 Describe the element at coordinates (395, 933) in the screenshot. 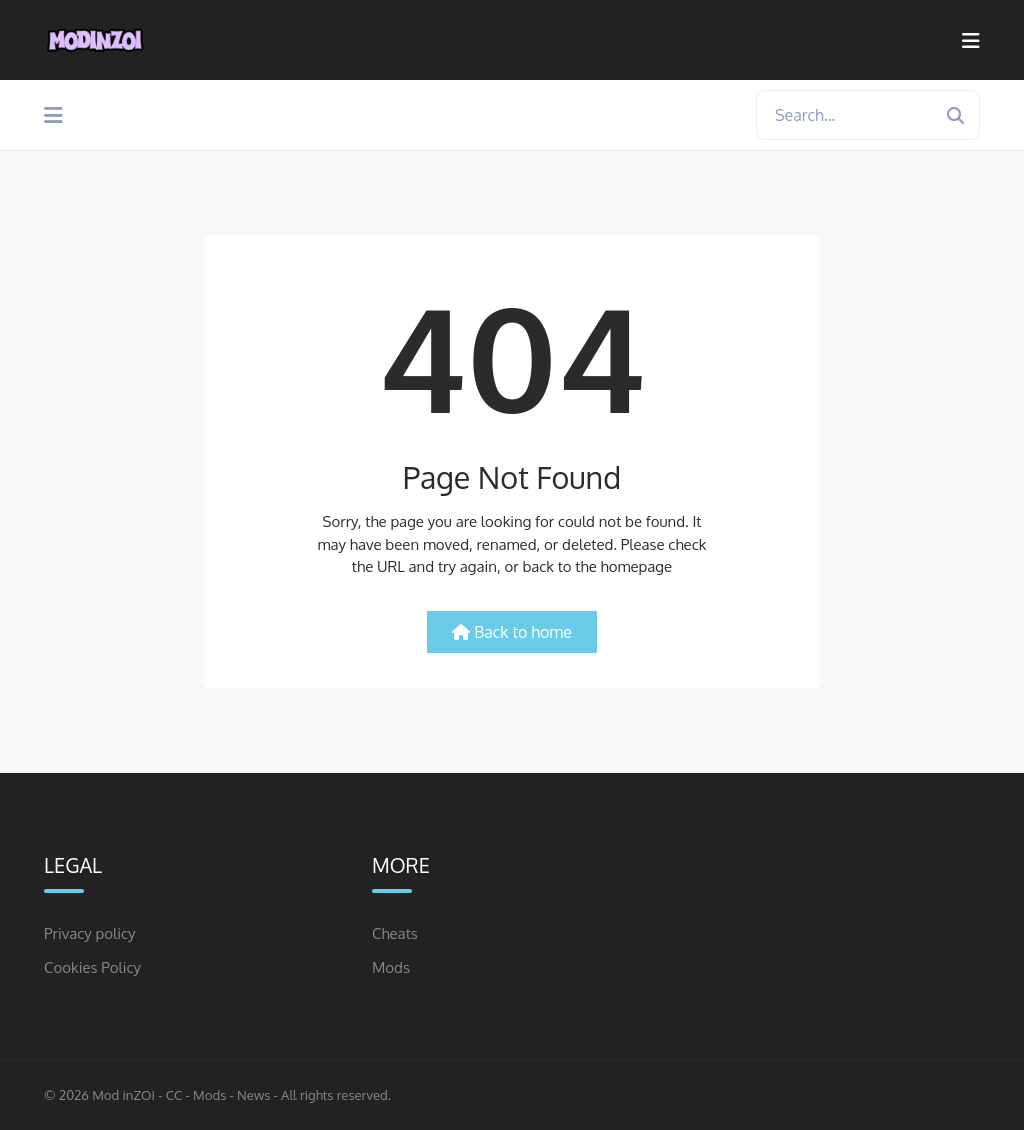

I see `Cheats` at that location.